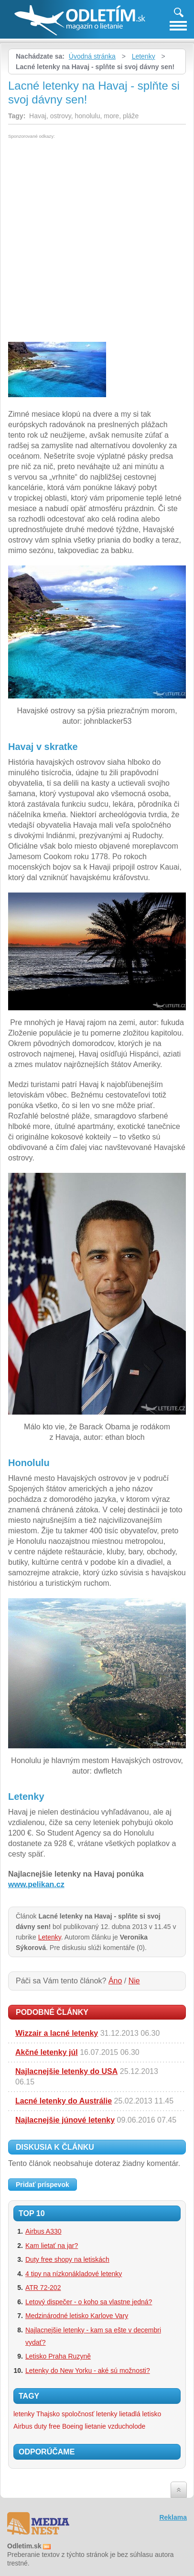  What do you see at coordinates (63, 2101) in the screenshot?
I see `Lacné letenky do Austrálie` at bounding box center [63, 2101].